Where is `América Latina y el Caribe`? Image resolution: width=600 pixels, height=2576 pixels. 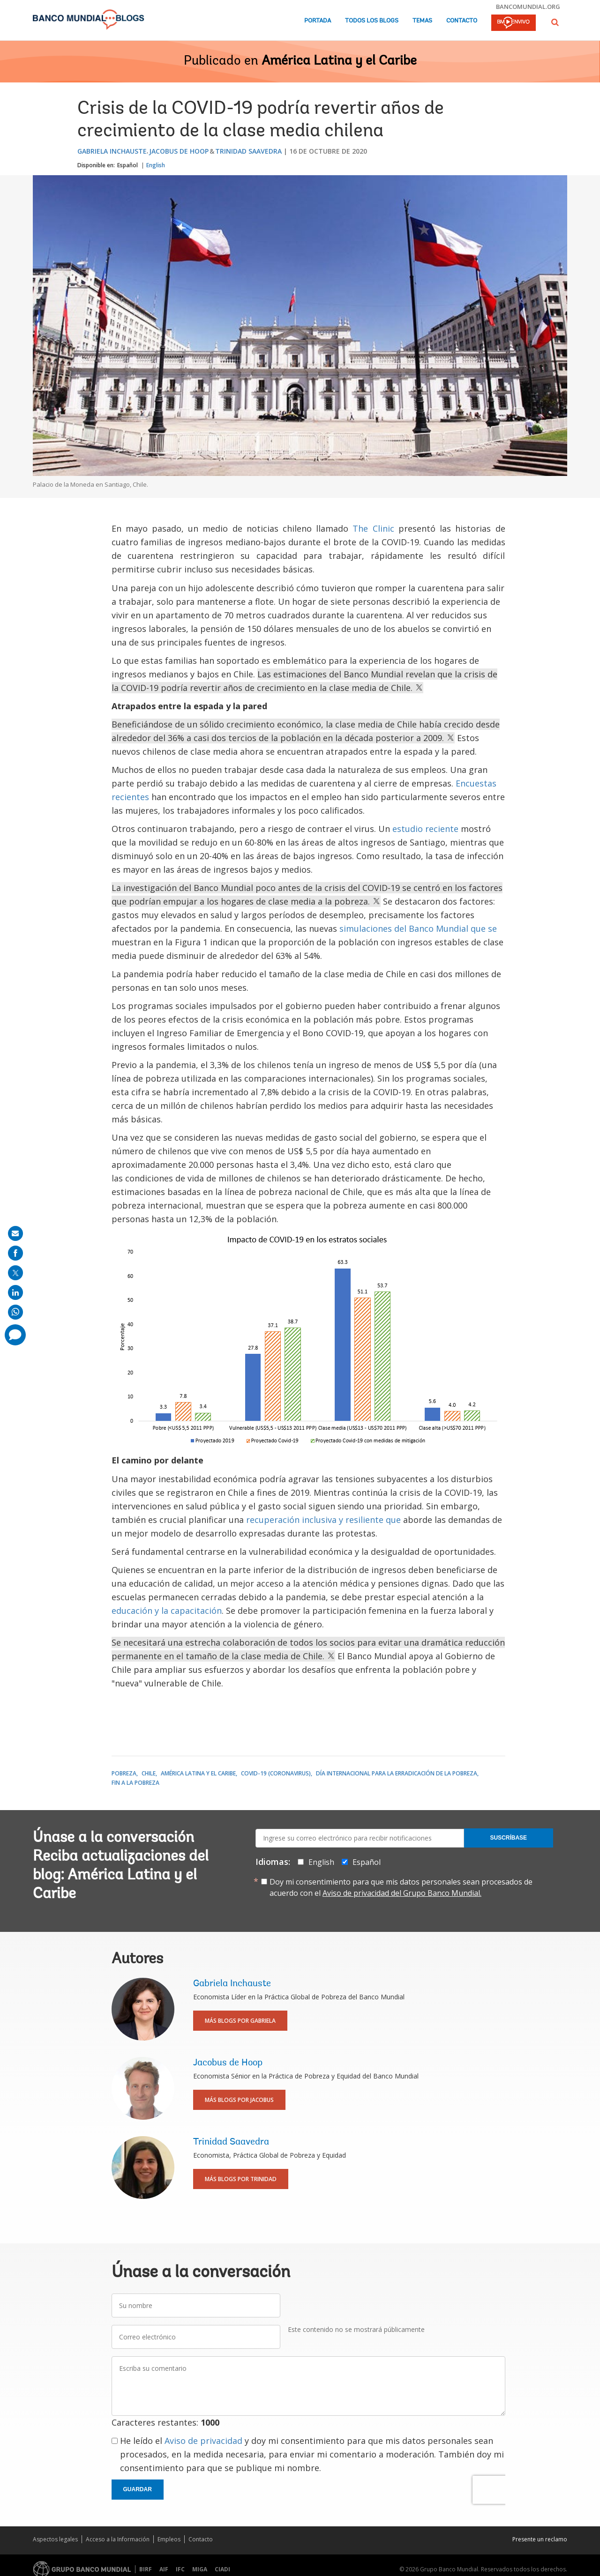
América Latina y el Caribe is located at coordinates (339, 61).